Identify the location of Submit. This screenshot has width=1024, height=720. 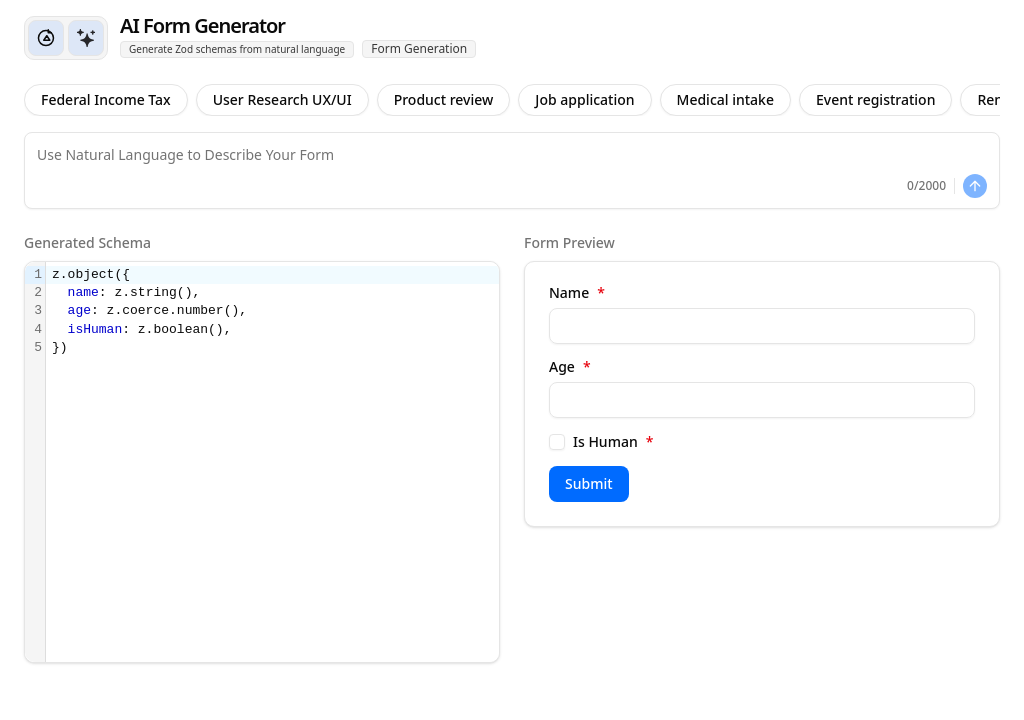
(589, 483).